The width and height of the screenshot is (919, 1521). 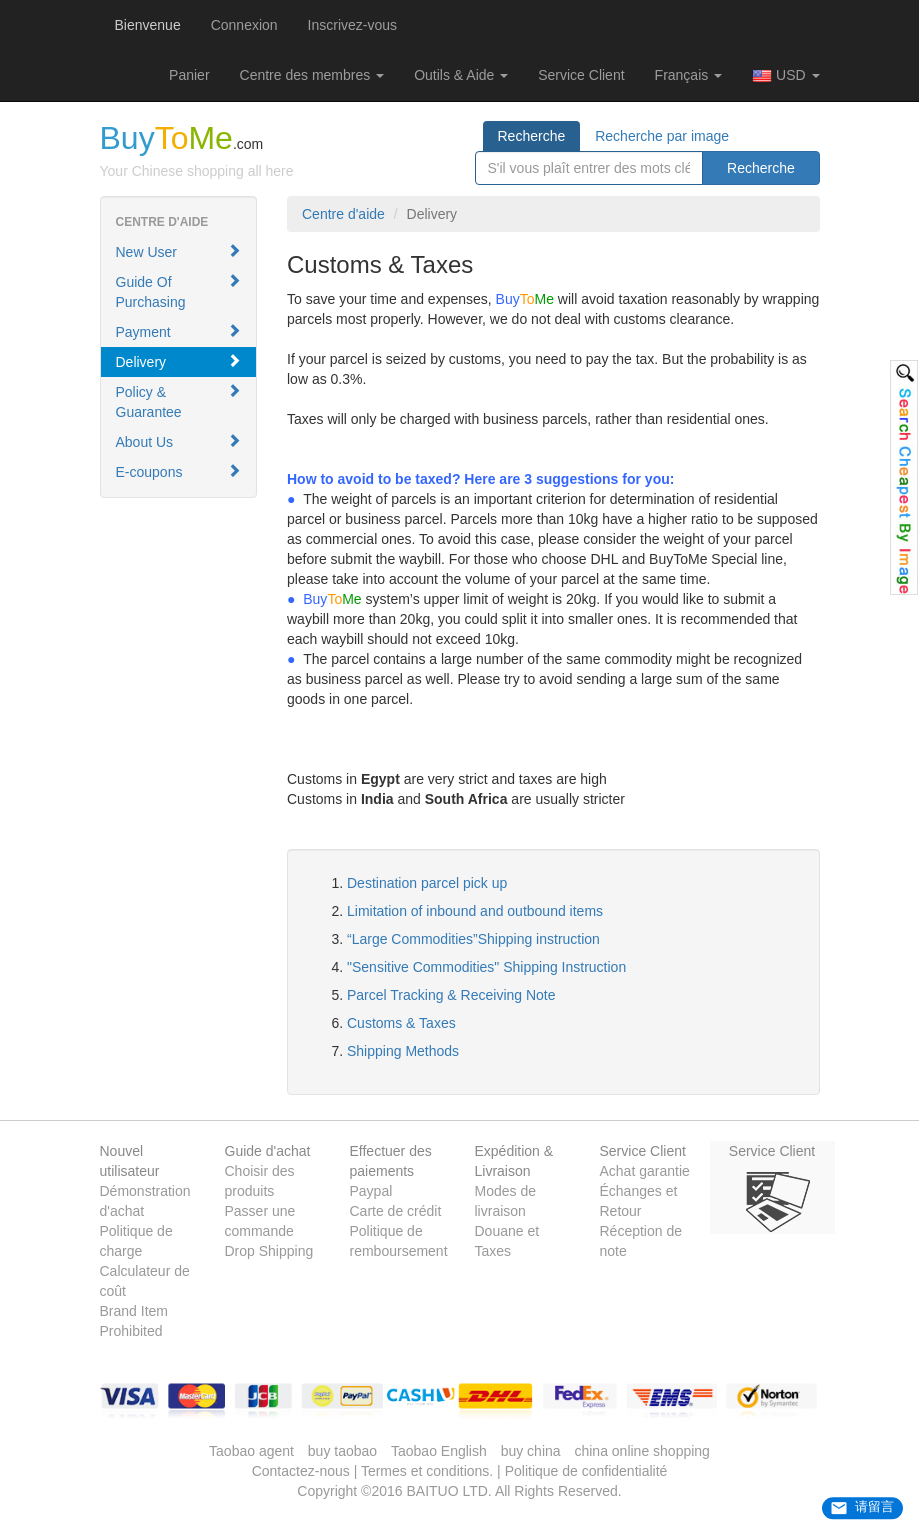 What do you see at coordinates (251, 1451) in the screenshot?
I see `Taobao agent` at bounding box center [251, 1451].